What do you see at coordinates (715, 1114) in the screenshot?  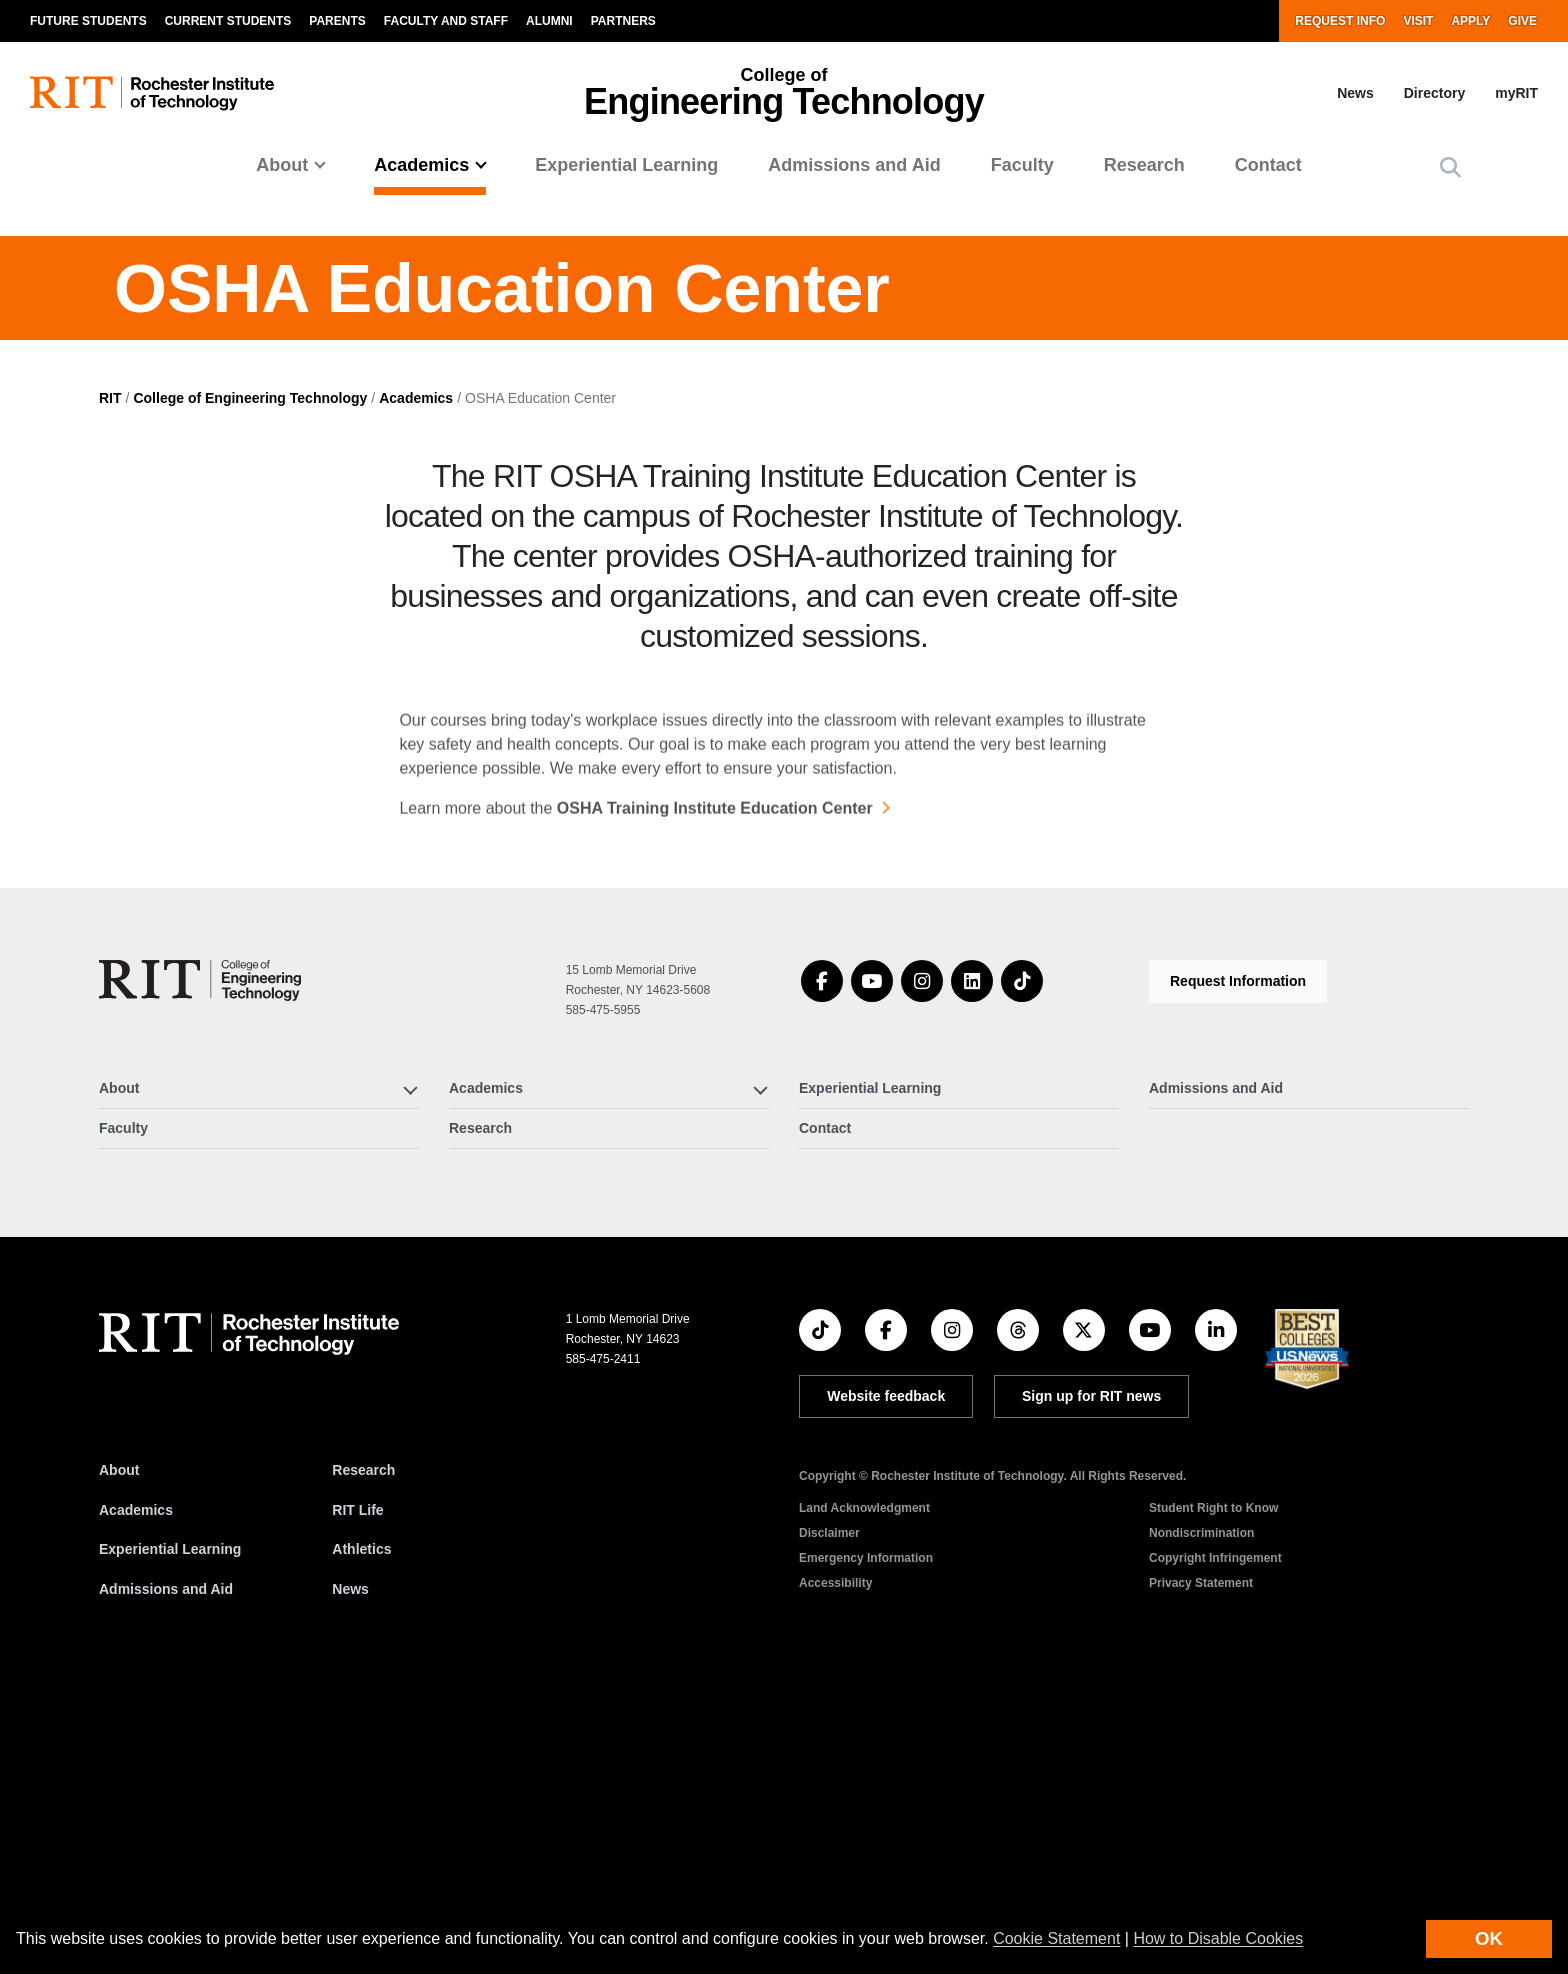 I see `OSHA Training Institute Education Center` at bounding box center [715, 1114].